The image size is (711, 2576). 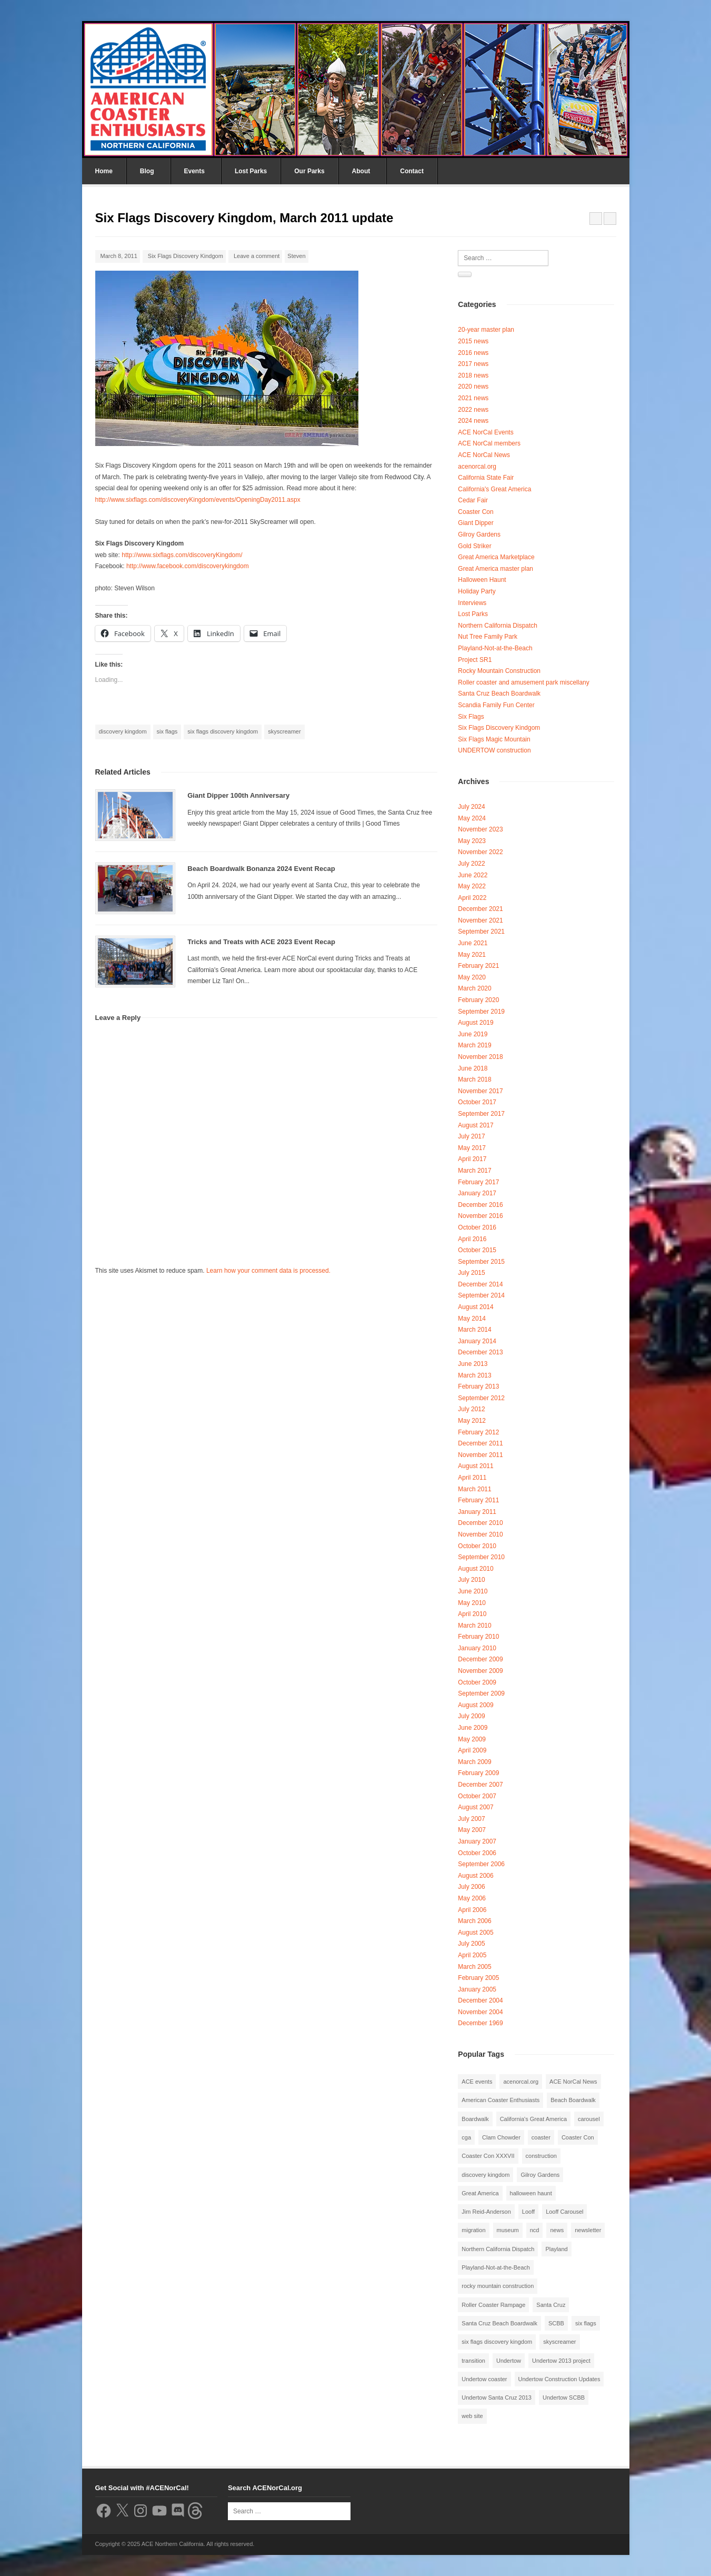 I want to click on May 2012, so click(x=472, y=1420).